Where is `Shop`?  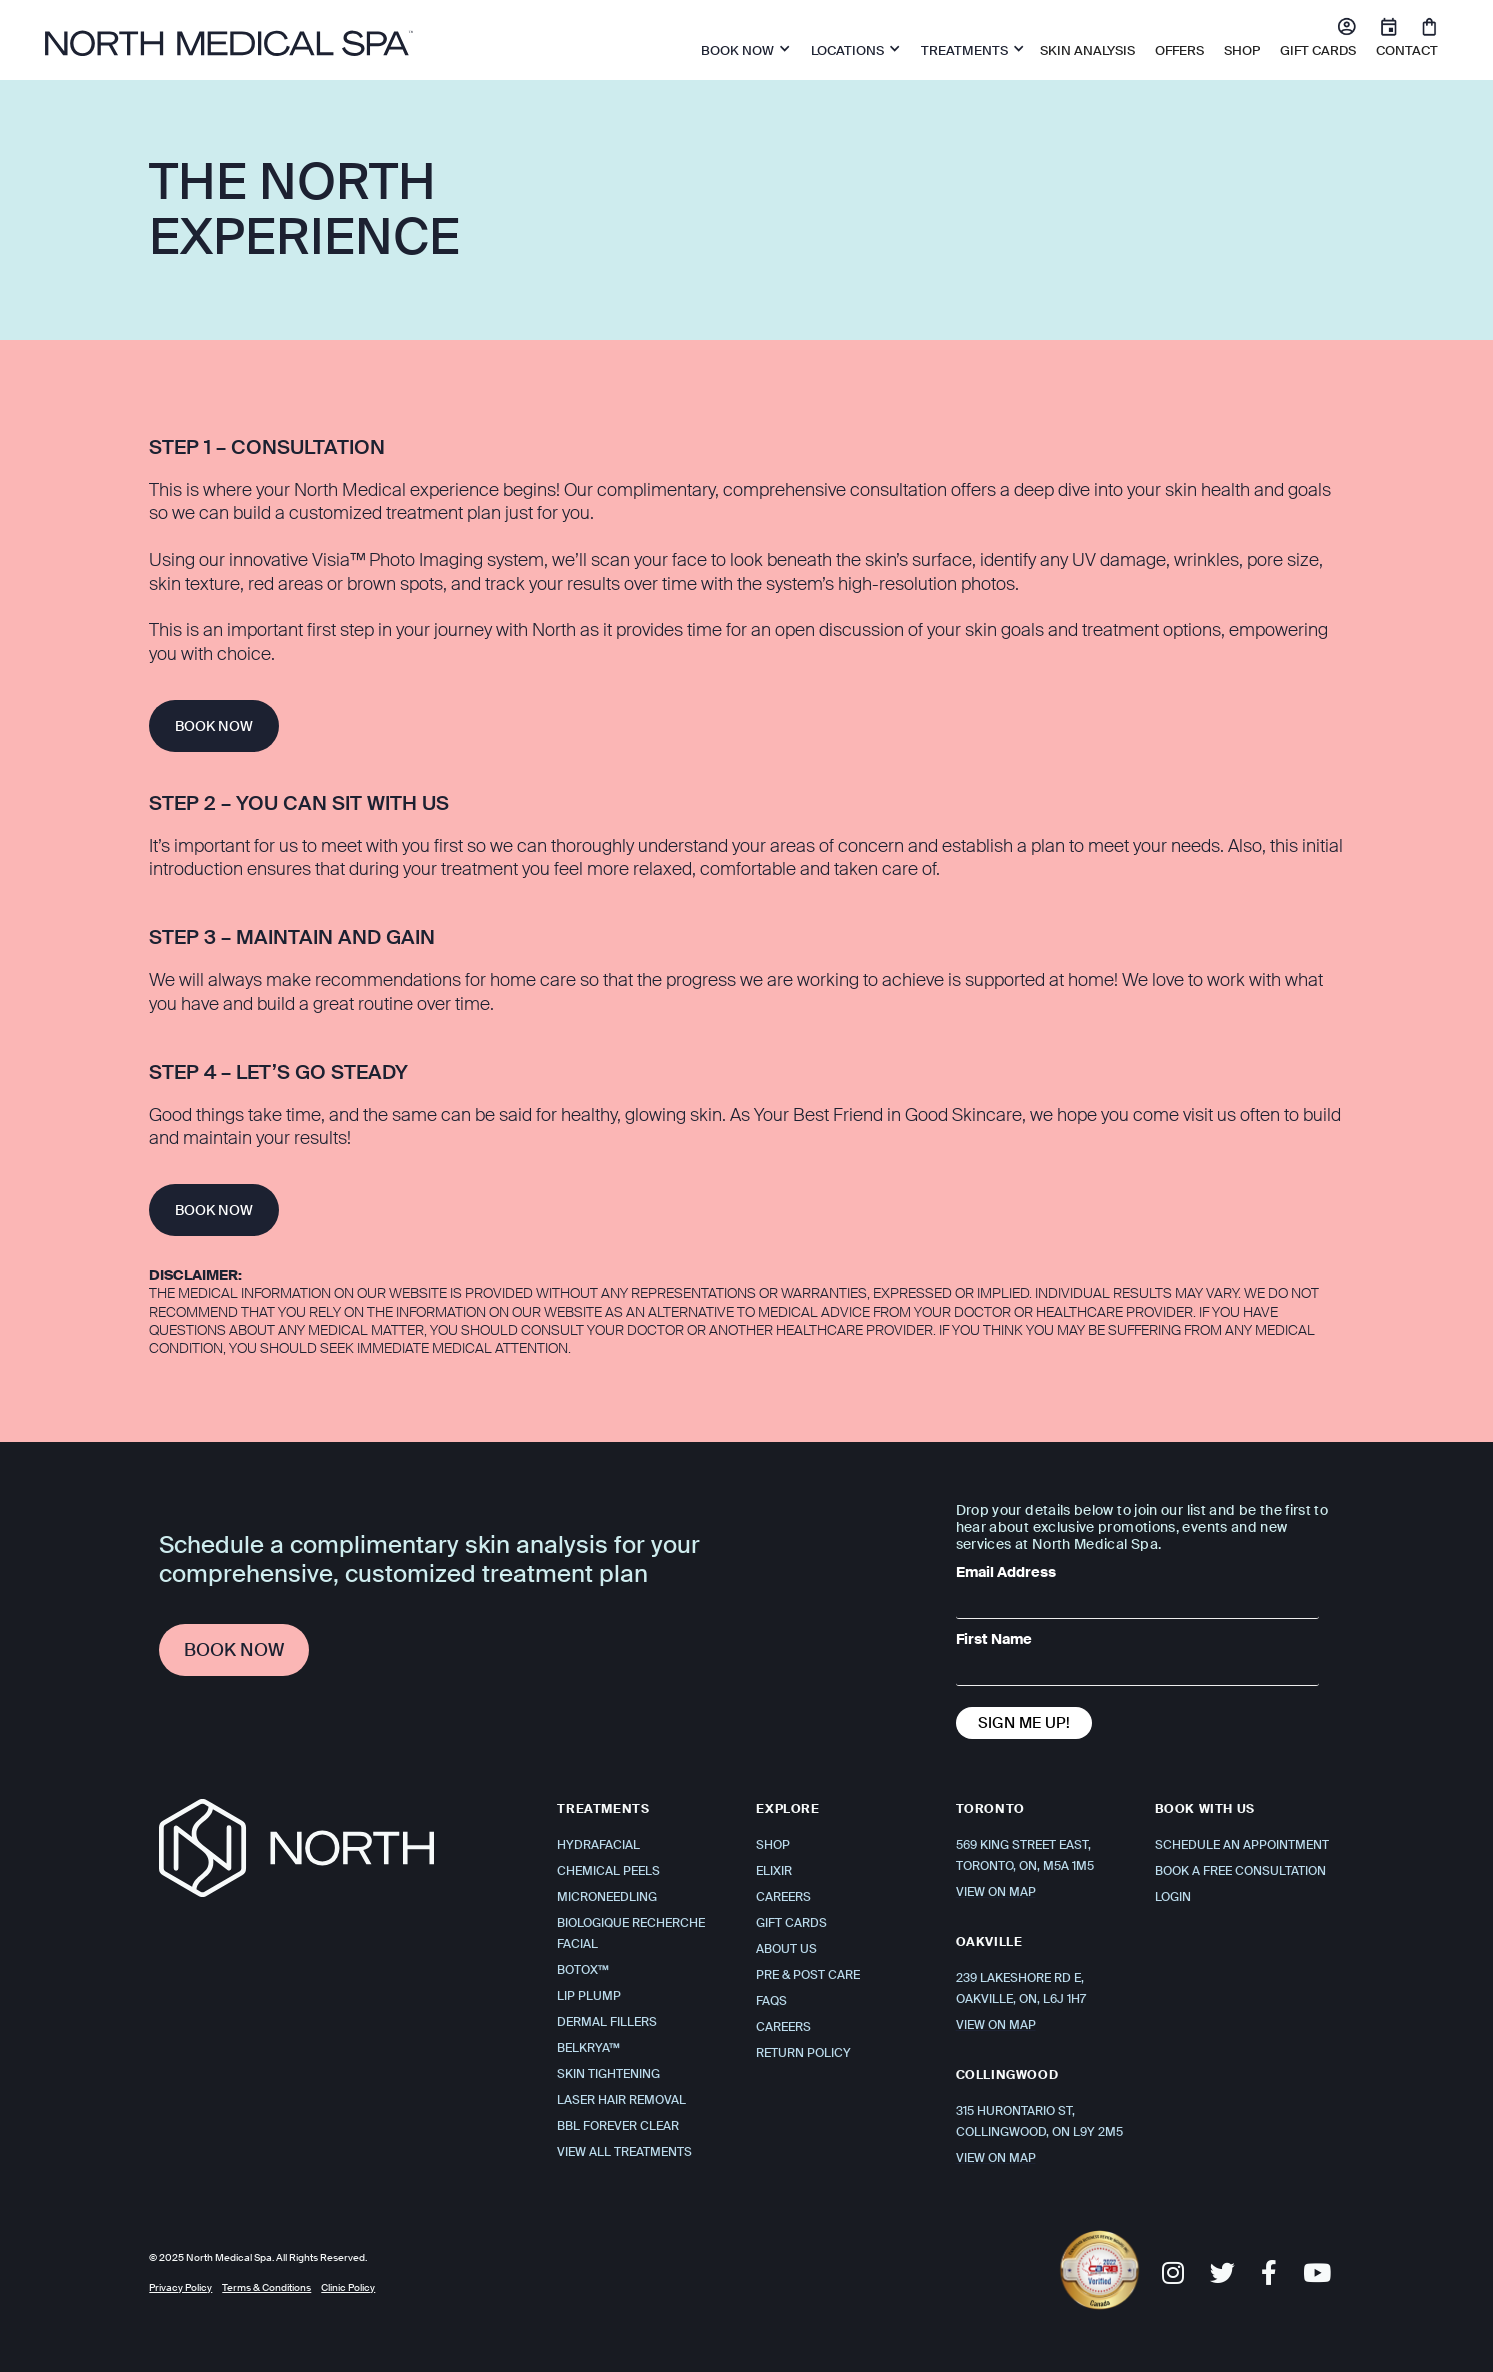 Shop is located at coordinates (773, 1845).